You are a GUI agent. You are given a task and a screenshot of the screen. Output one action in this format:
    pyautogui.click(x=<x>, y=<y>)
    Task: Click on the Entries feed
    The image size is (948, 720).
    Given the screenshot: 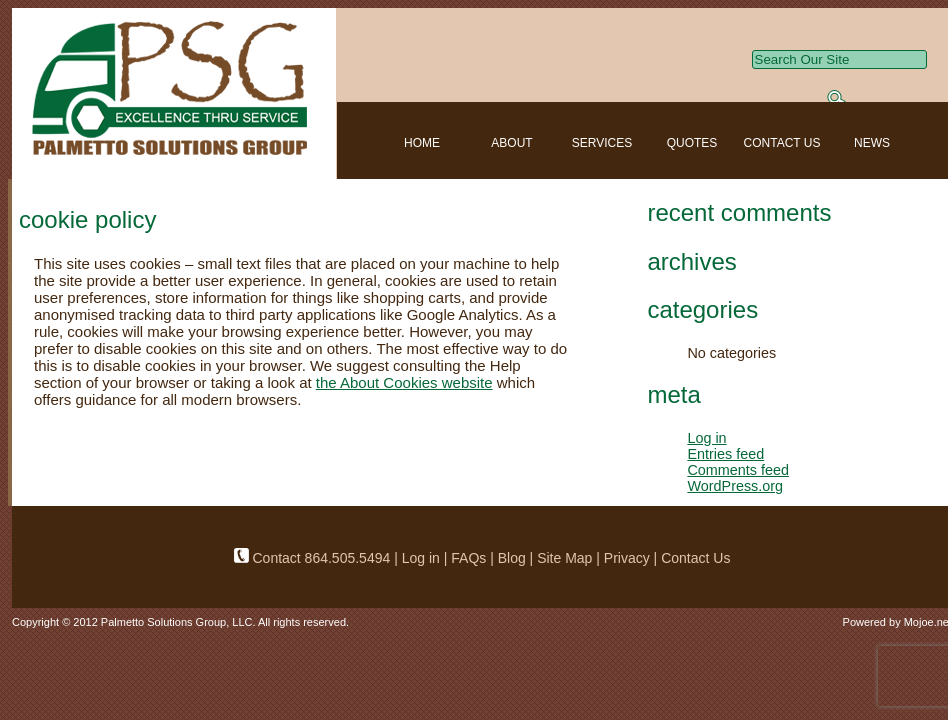 What is the action you would take?
    pyautogui.click(x=725, y=454)
    